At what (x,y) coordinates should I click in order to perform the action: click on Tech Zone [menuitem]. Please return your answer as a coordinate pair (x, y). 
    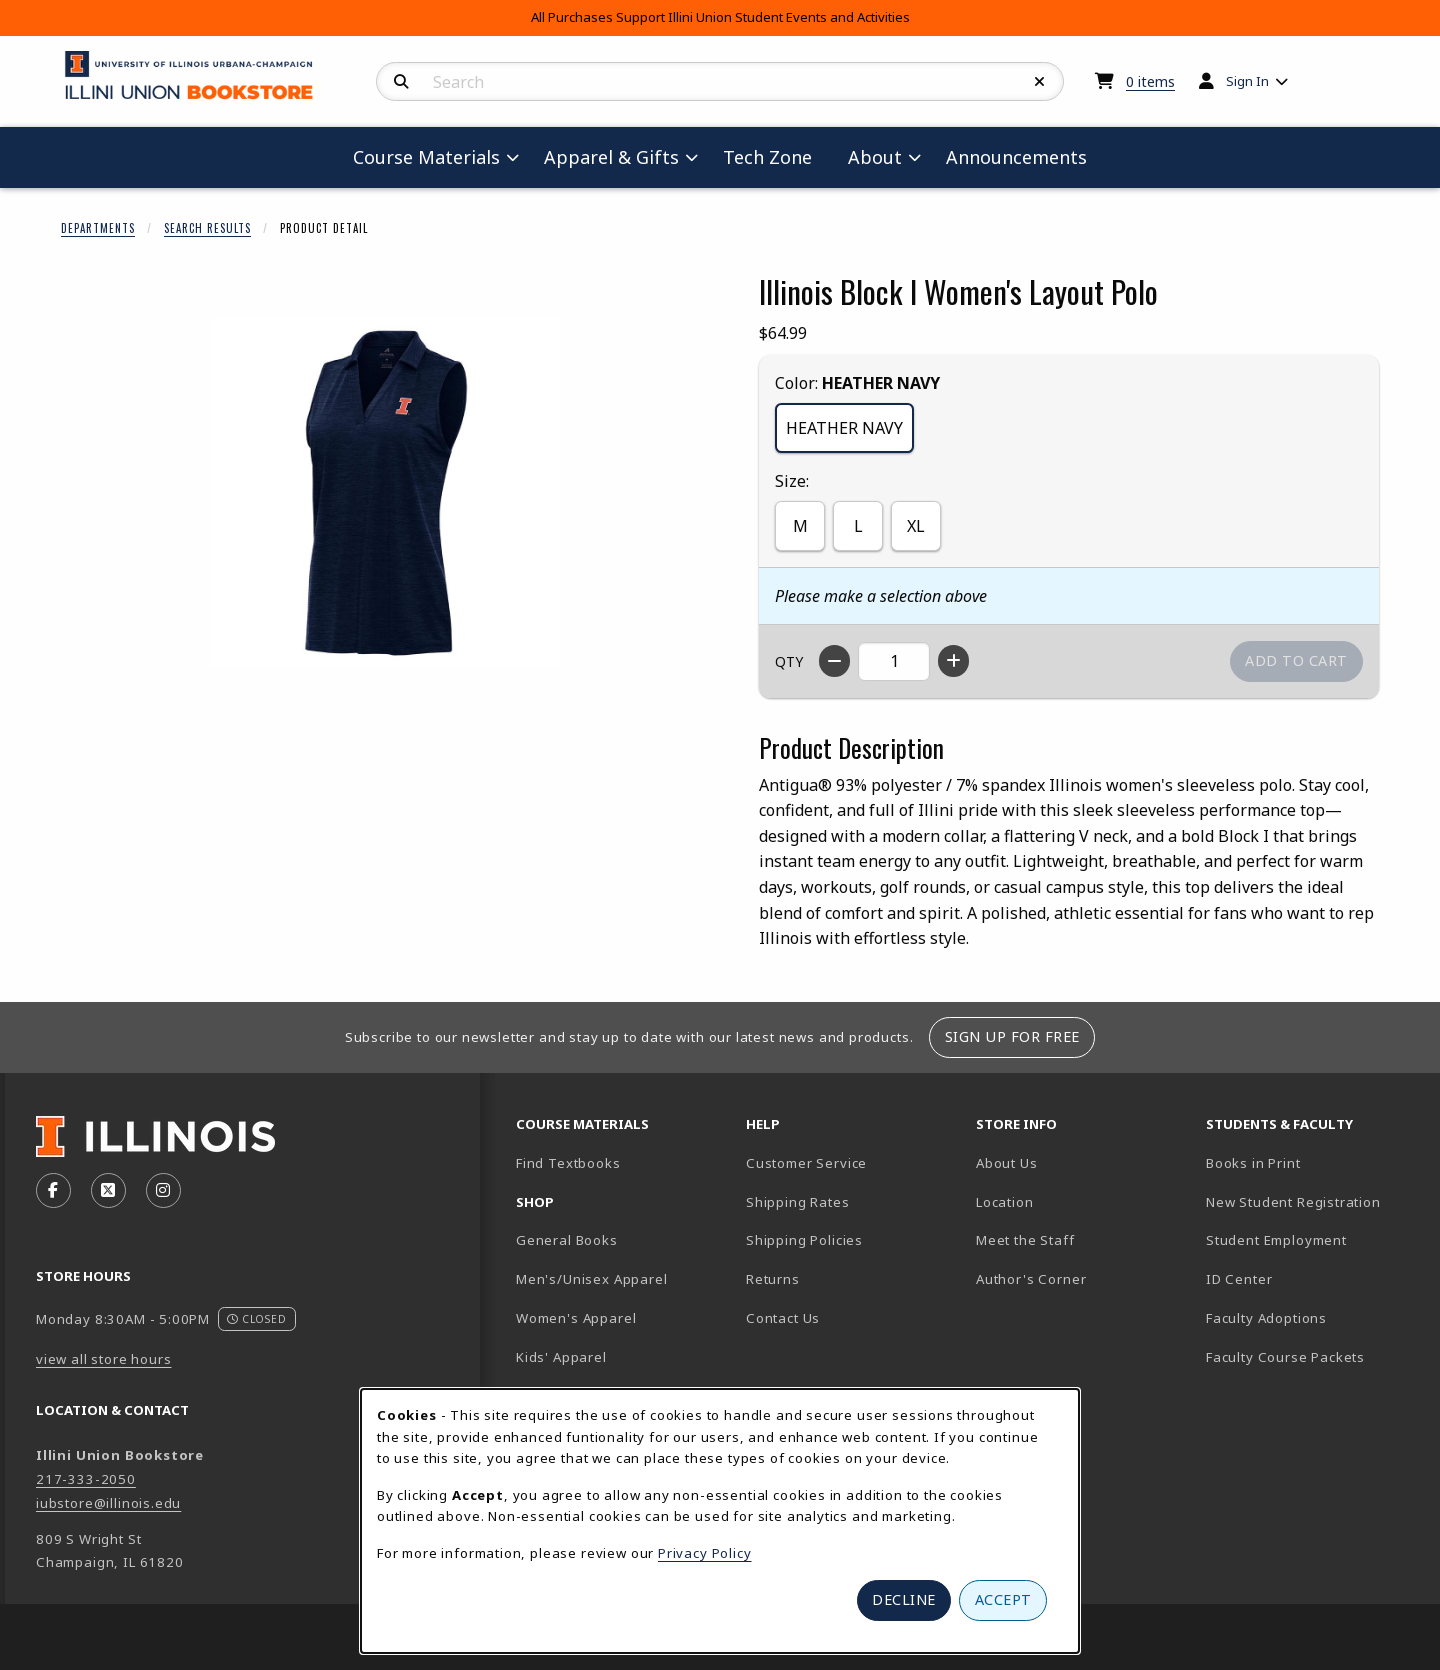
    Looking at the image, I should click on (775, 156).